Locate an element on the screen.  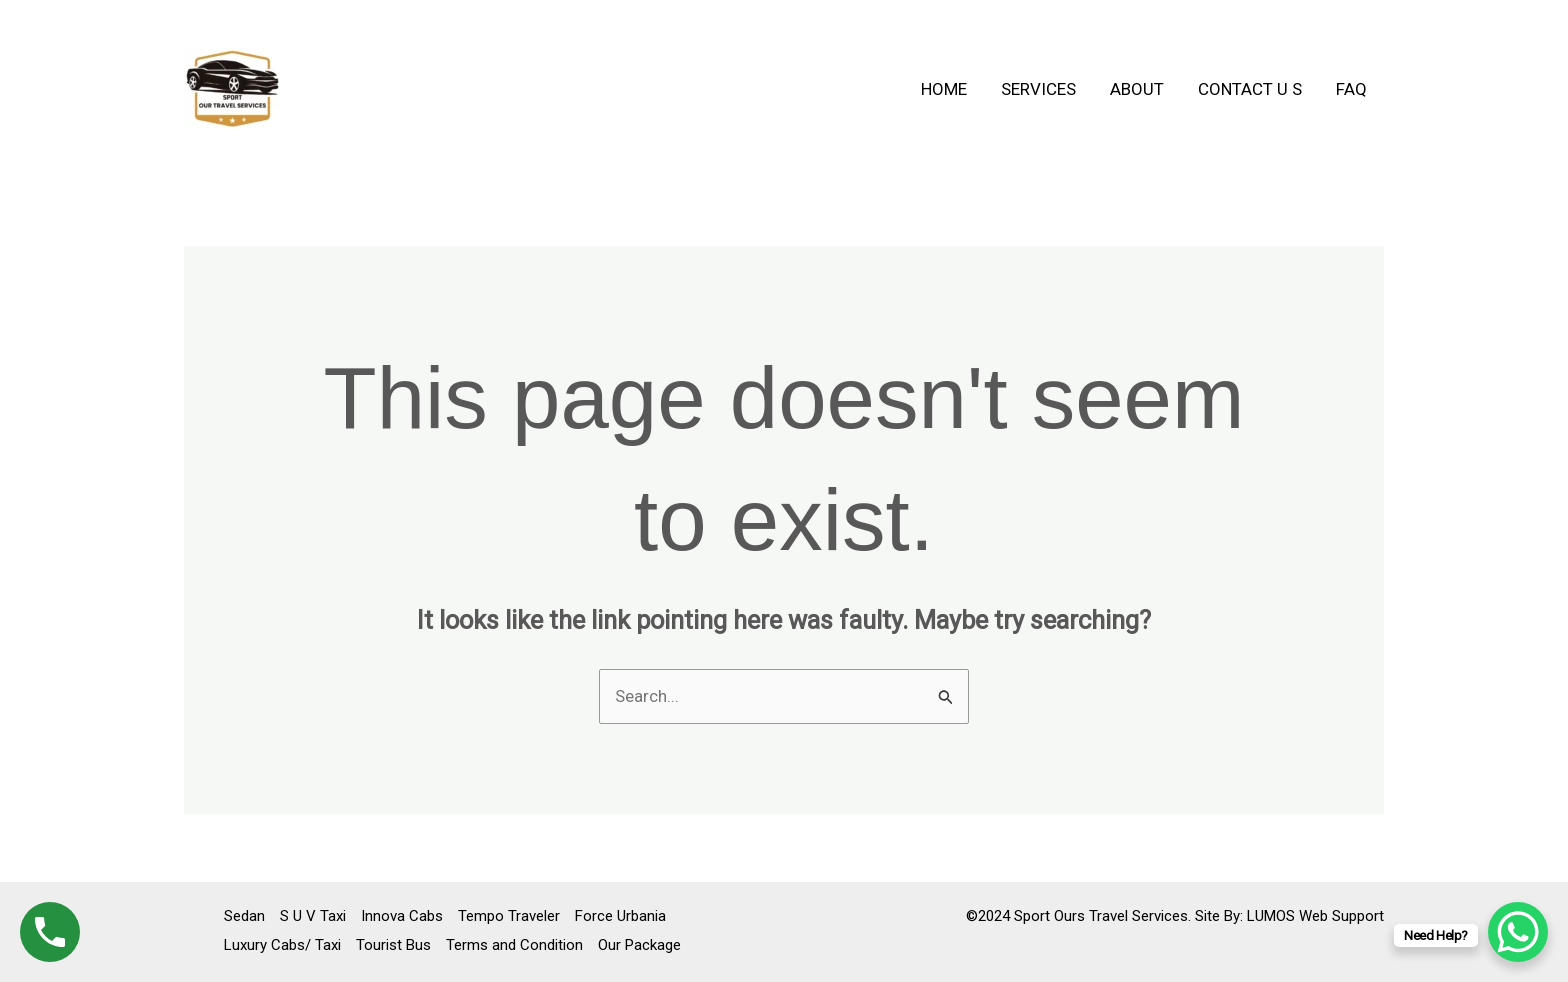
Luxury Cabs/ Taxi is located at coordinates (282, 945).